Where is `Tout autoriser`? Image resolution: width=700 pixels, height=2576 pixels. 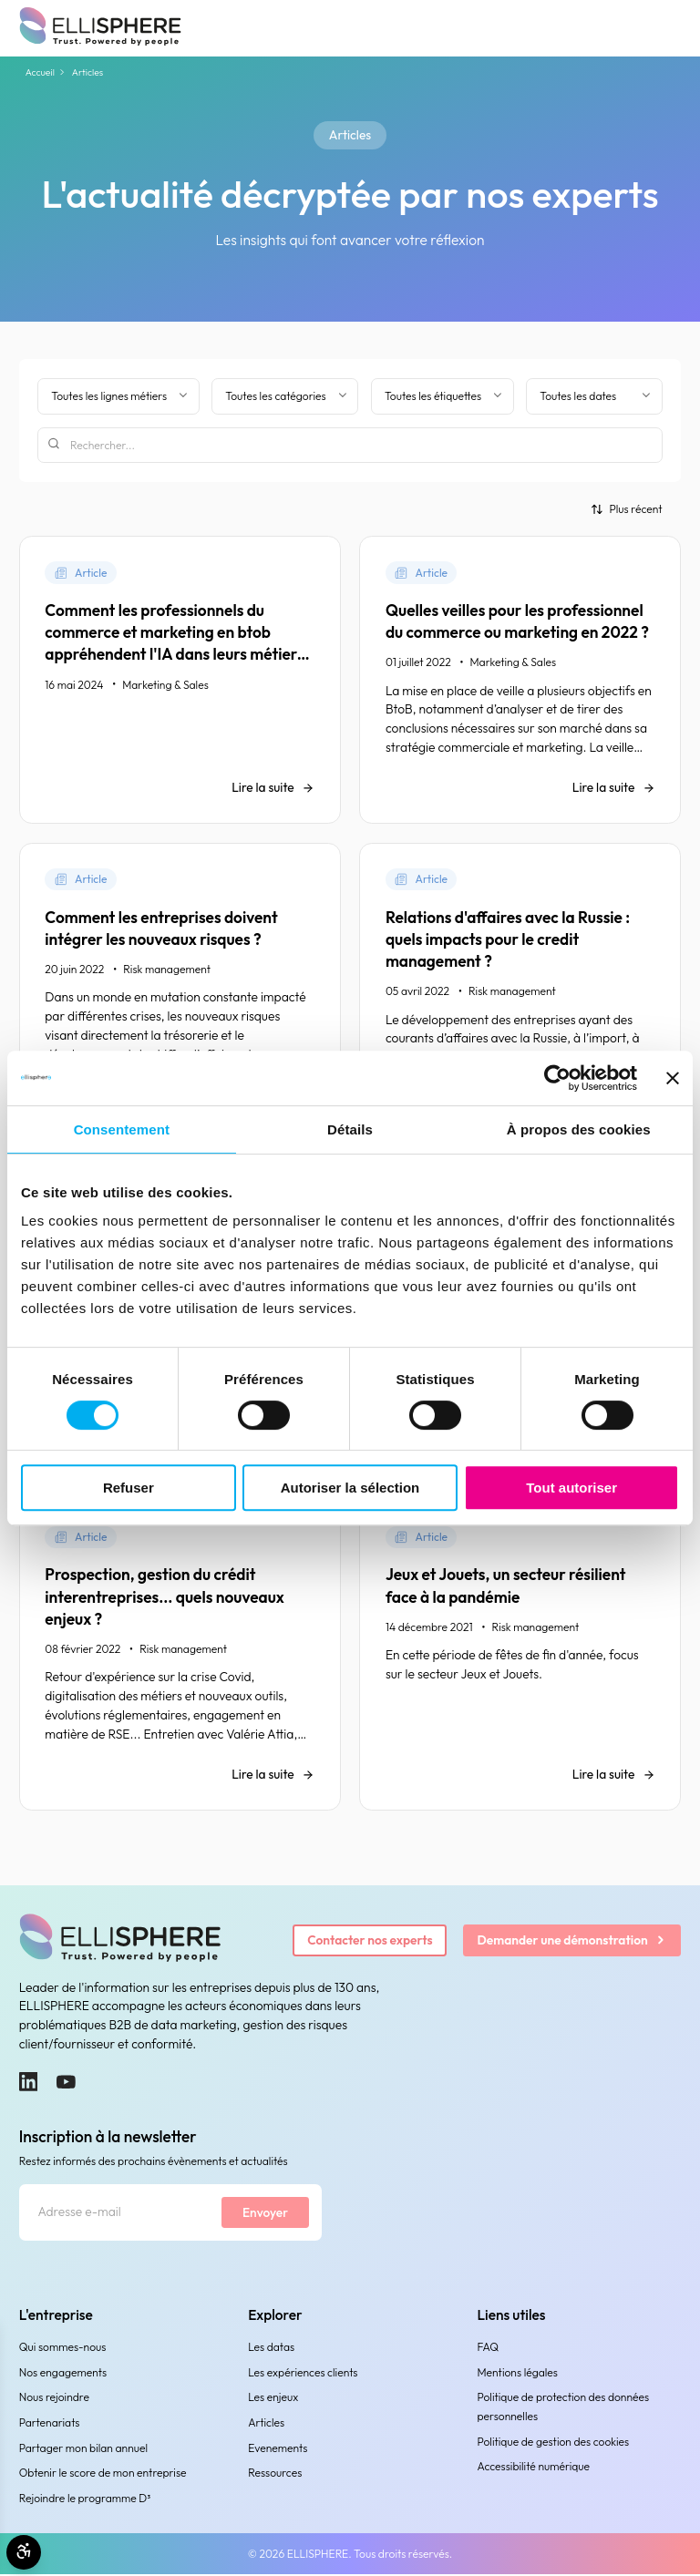
Tout autoriser is located at coordinates (571, 1487).